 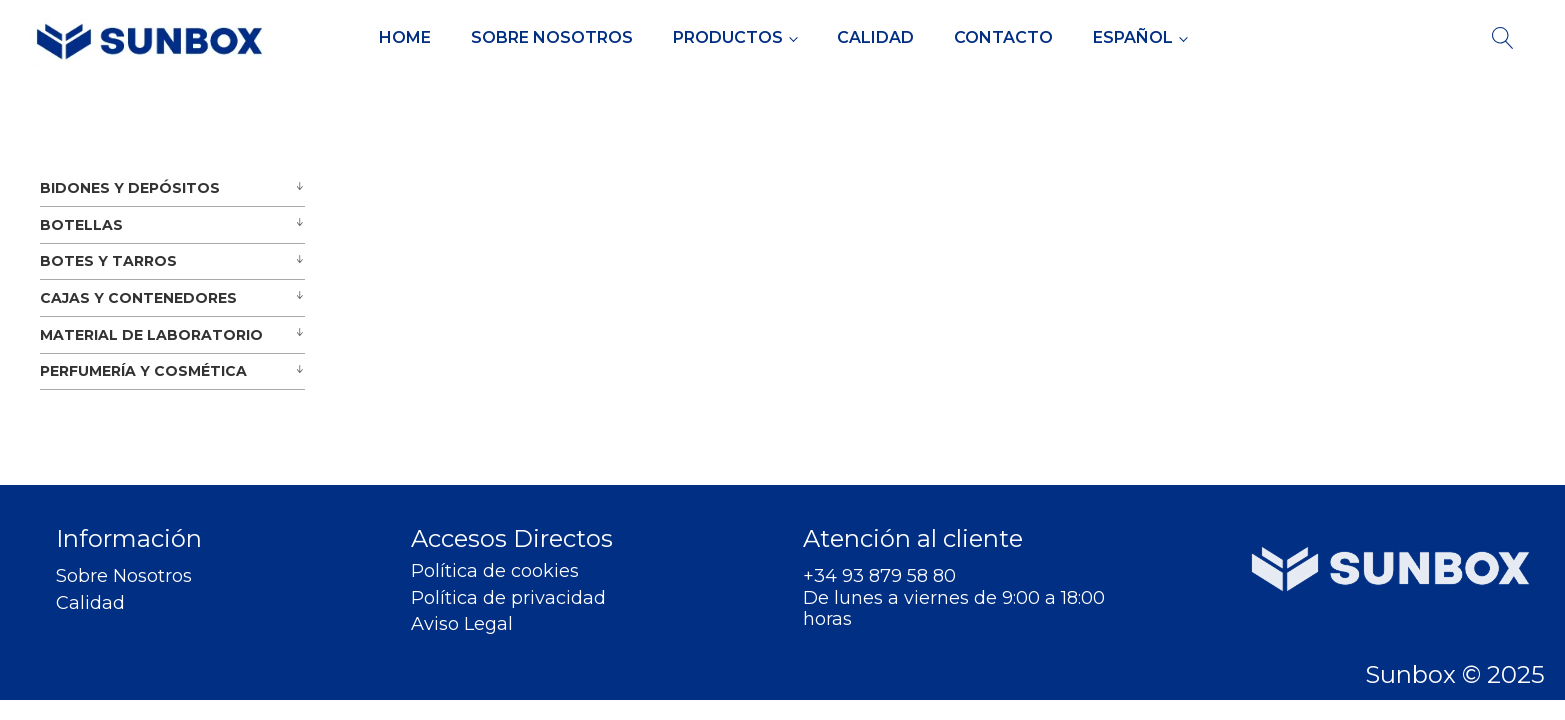 I want to click on MATERIAL DE LABORATORIO, so click(x=151, y=335).